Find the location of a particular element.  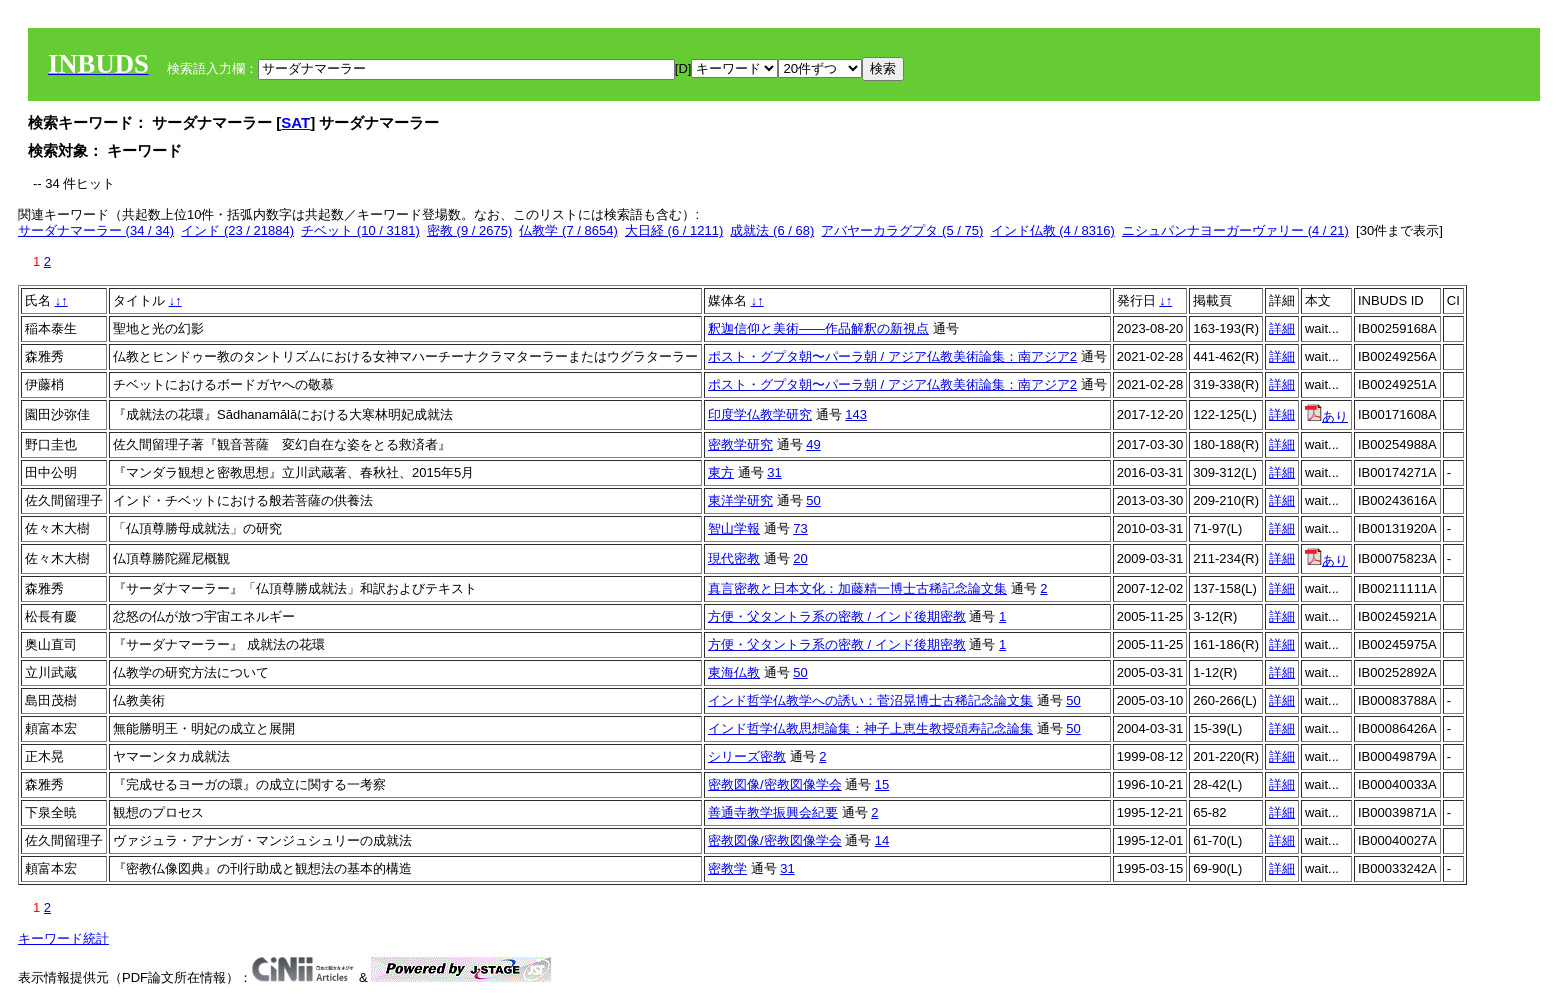

14 is located at coordinates (882, 840).